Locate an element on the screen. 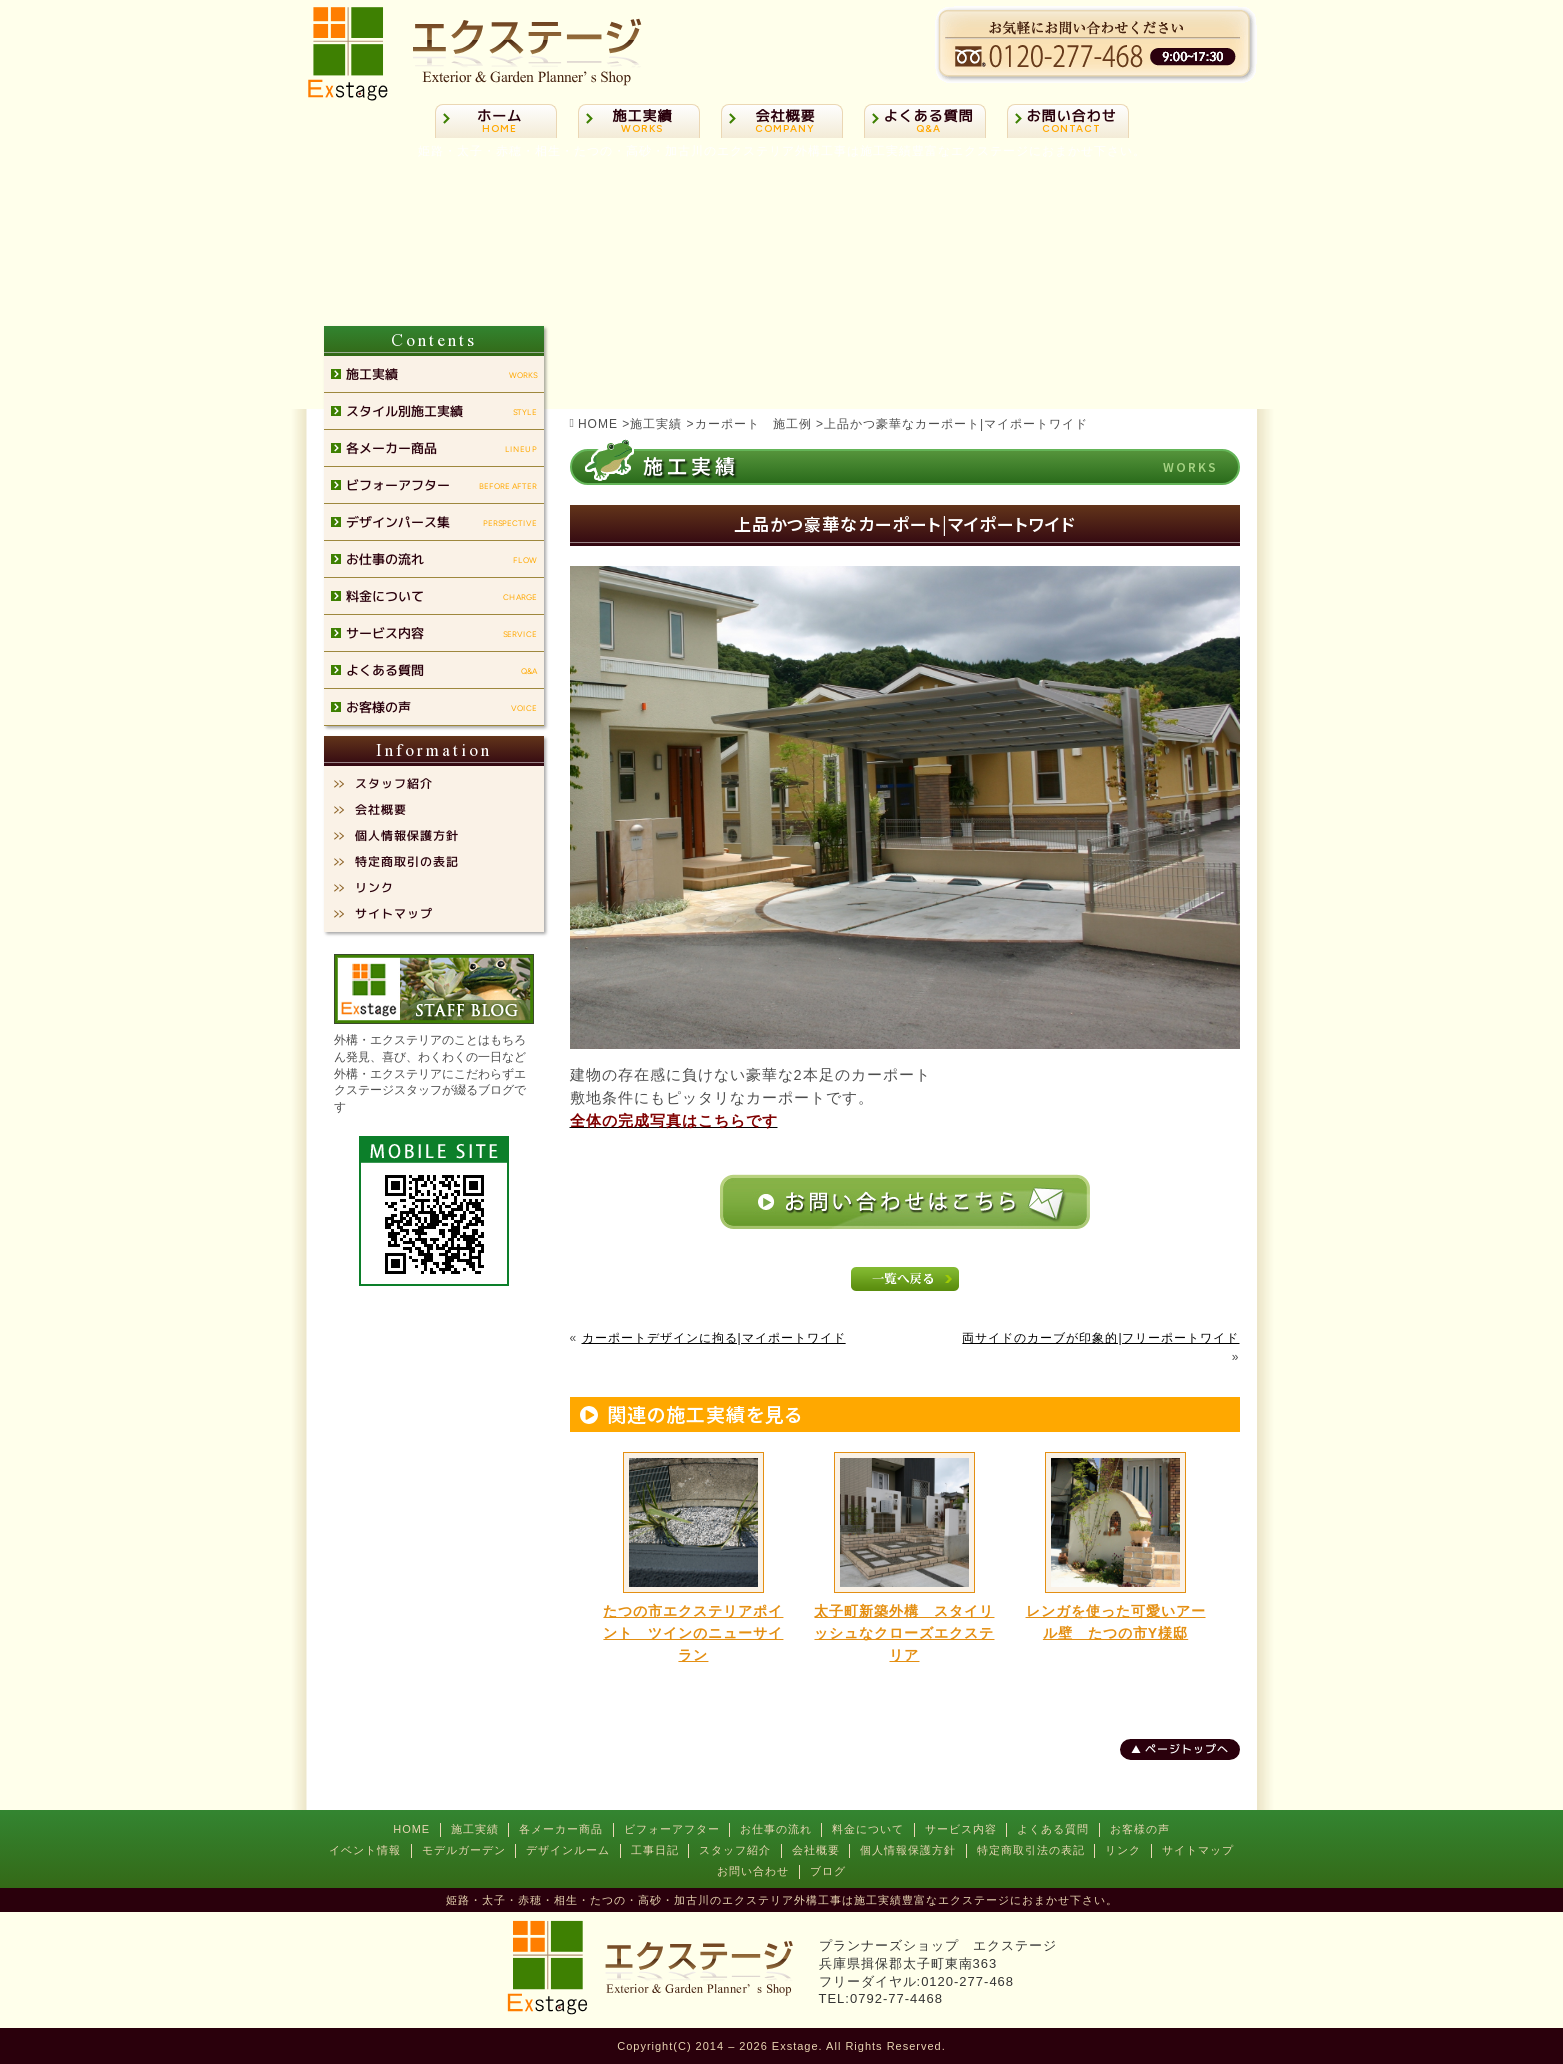 The width and height of the screenshot is (1563, 2064). お仕事の流れ is located at coordinates (776, 1829).